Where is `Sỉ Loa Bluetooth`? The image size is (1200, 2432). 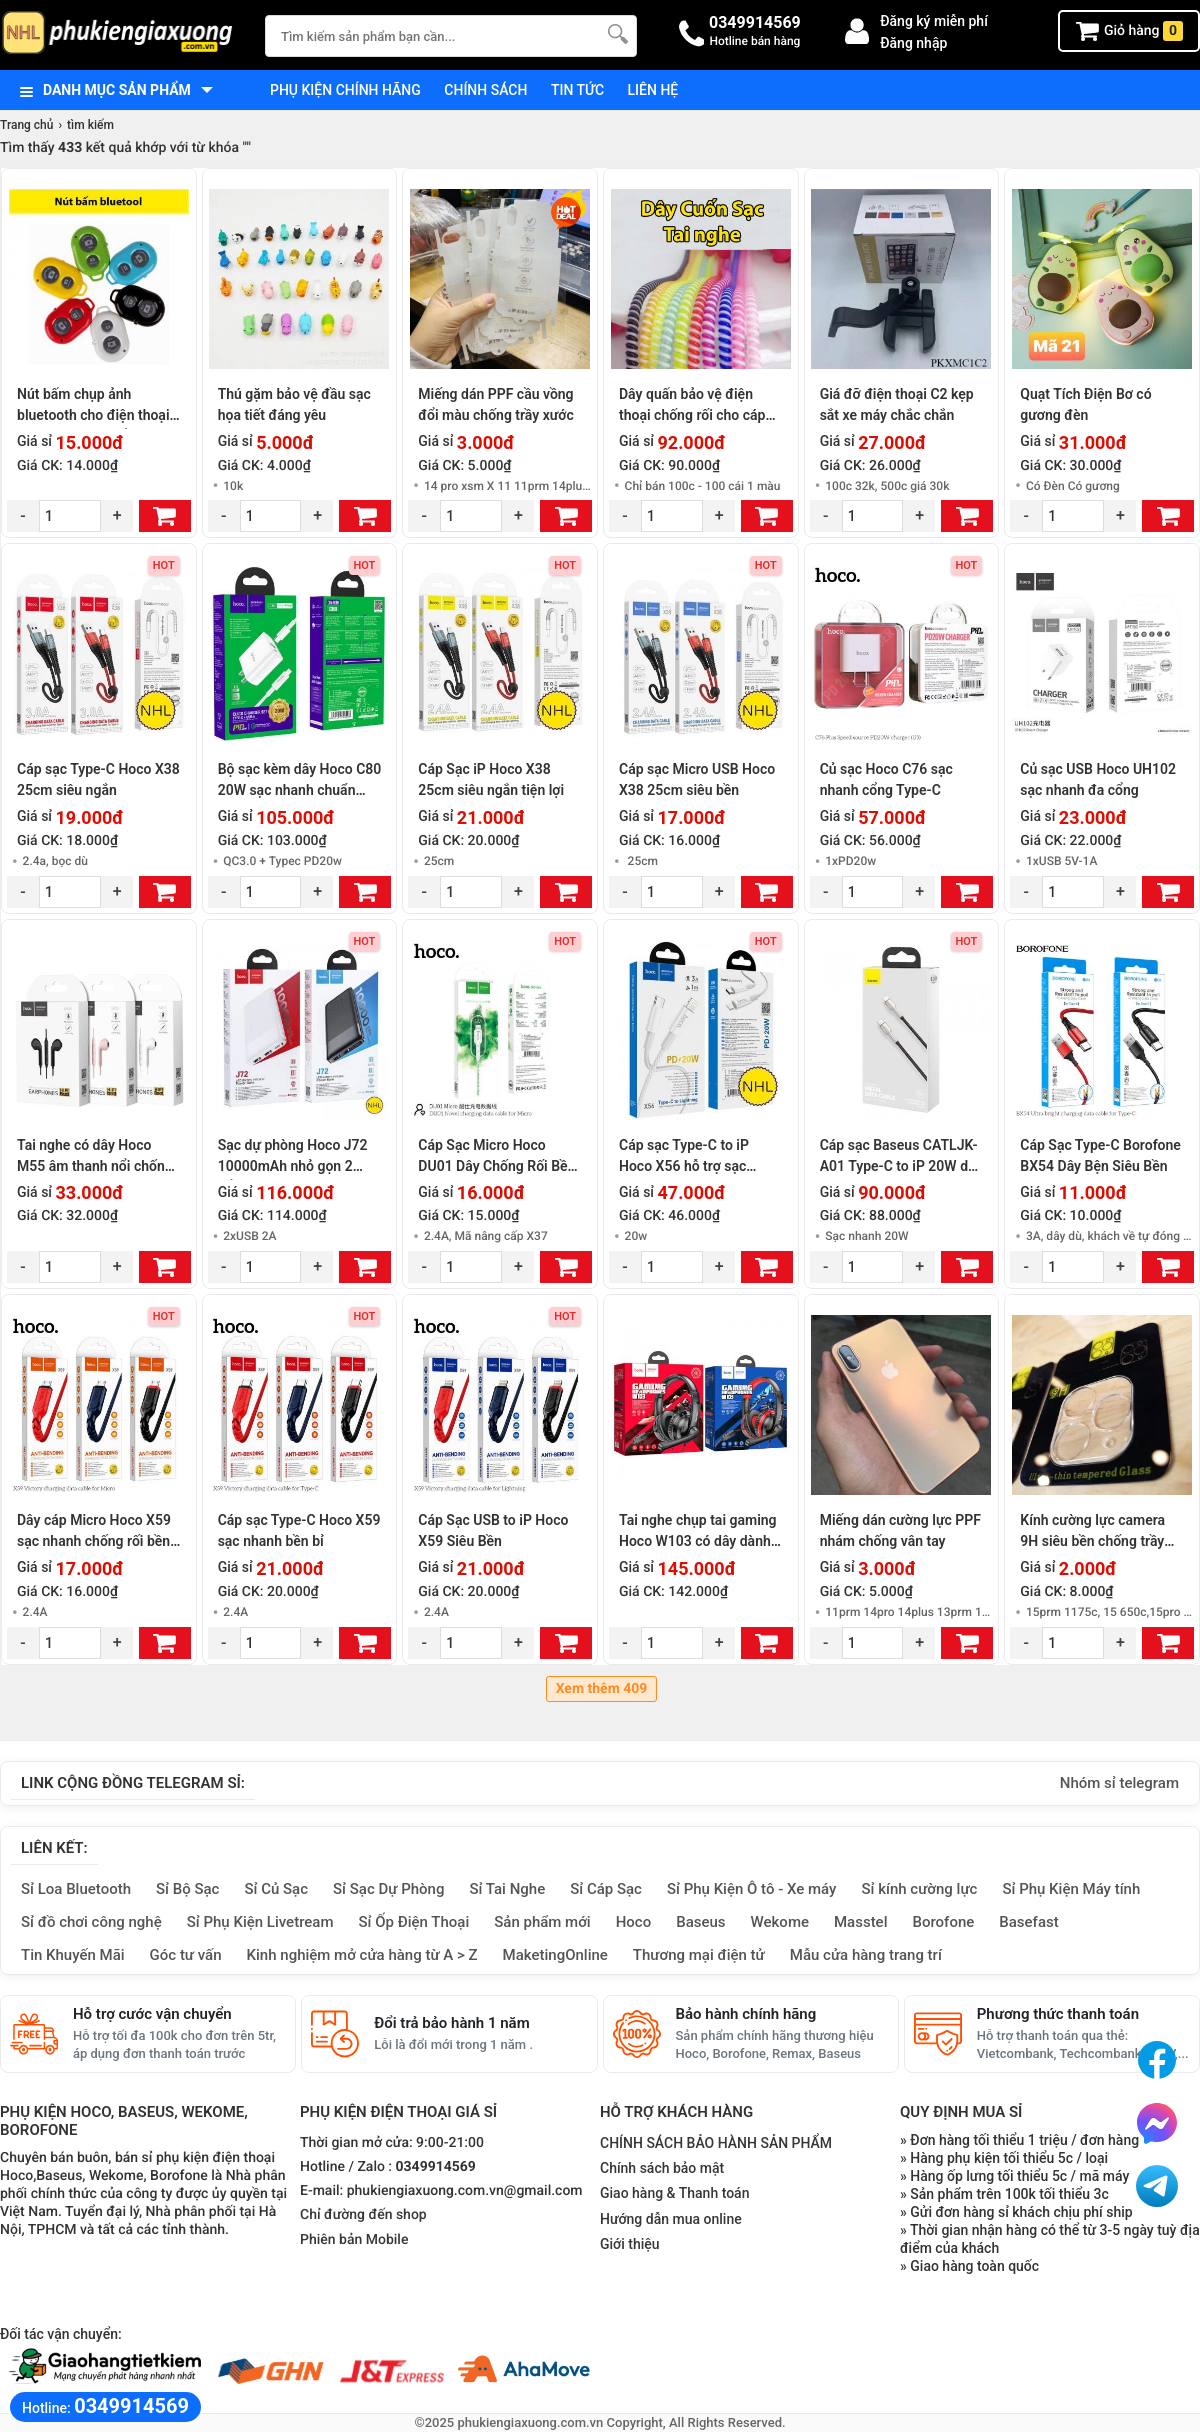 Sỉ Loa Bluetooth is located at coordinates (76, 1889).